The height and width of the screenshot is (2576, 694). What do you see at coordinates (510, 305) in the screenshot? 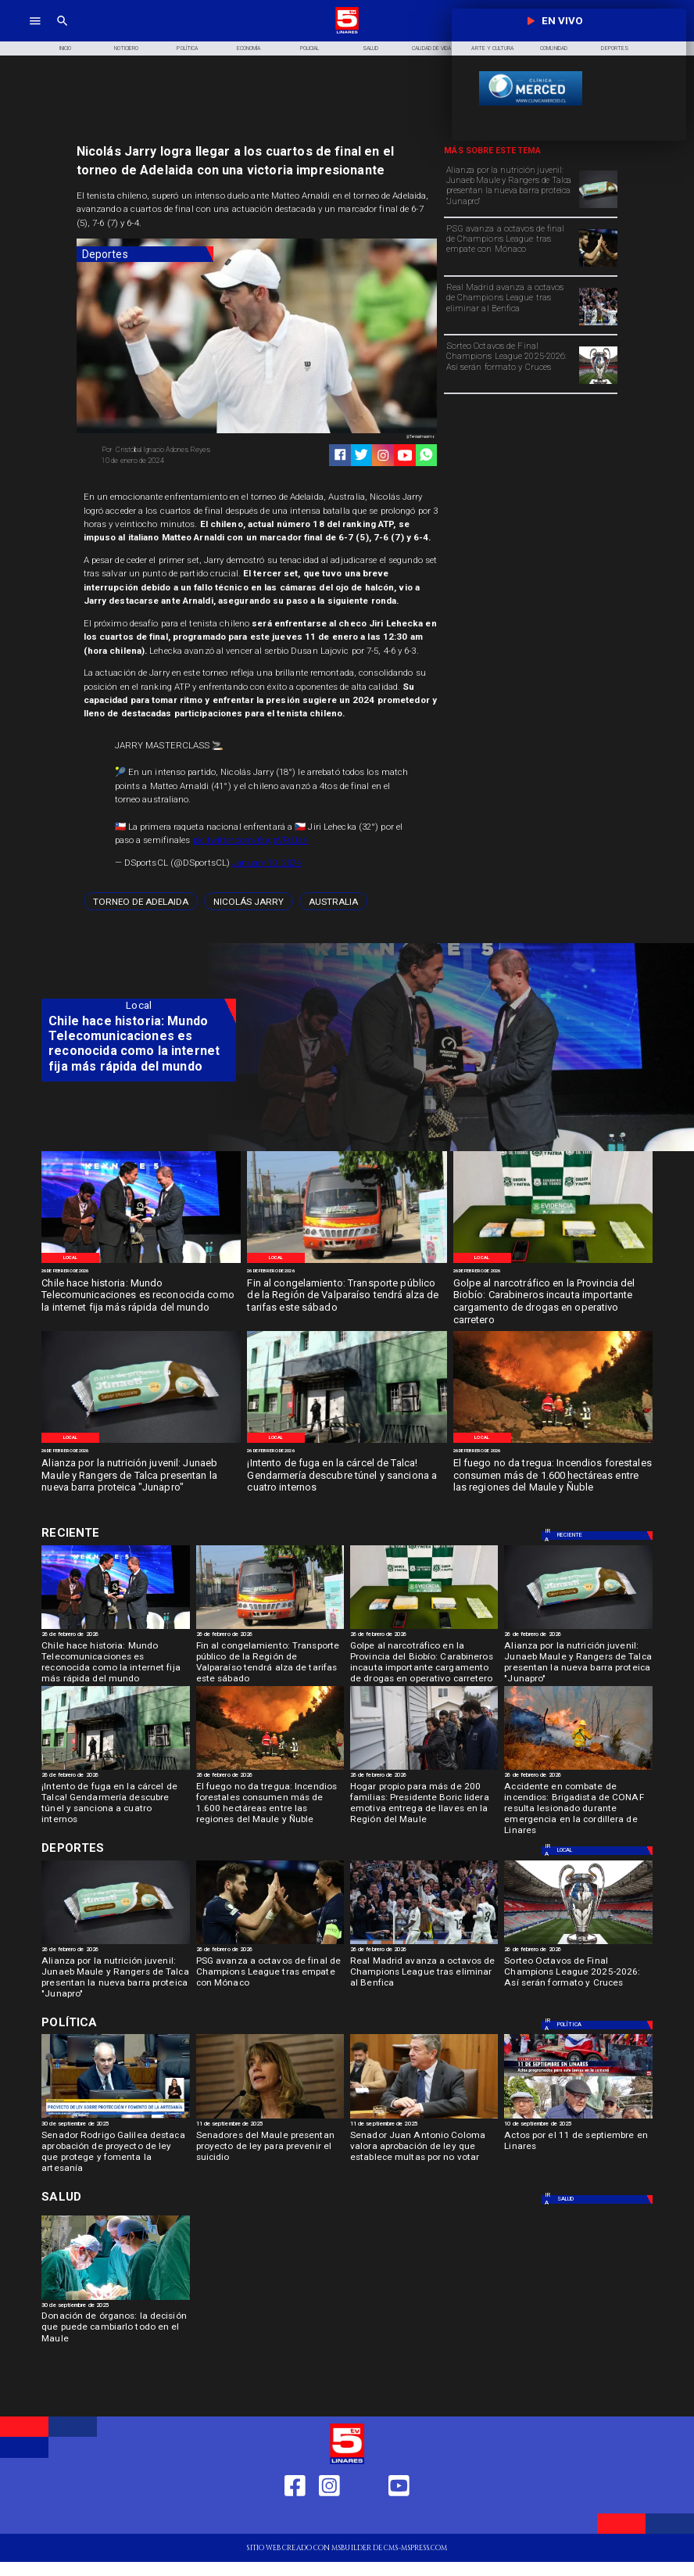
I see `[Real Madrid avanza a octavos de Champions League tras eliminar al Benfica]` at bounding box center [510, 305].